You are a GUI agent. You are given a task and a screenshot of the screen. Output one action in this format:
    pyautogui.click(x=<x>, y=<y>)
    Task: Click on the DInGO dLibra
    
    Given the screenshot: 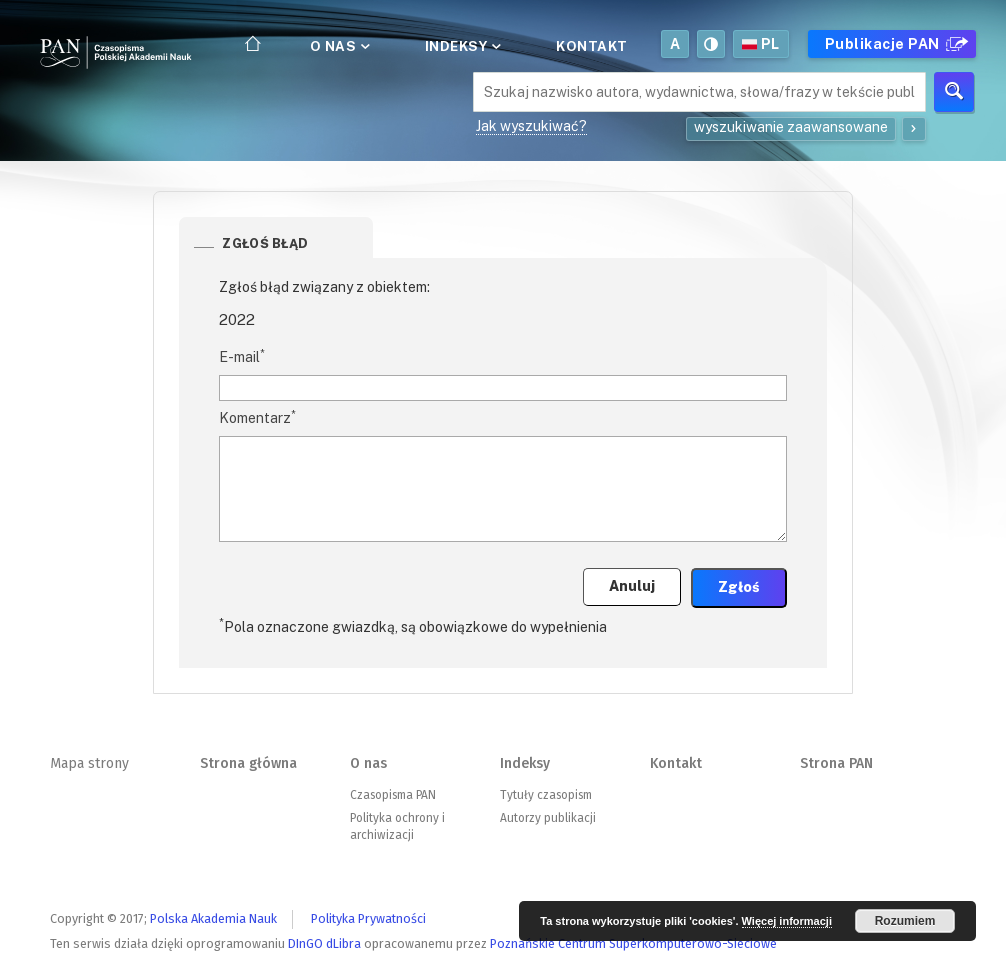 What is the action you would take?
    pyautogui.click(x=324, y=943)
    